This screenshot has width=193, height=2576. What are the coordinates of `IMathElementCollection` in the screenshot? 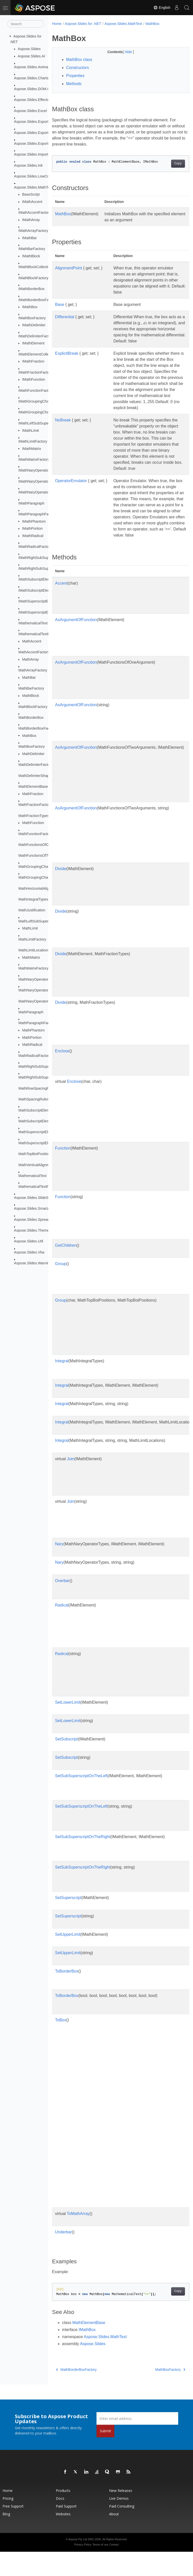 It's located at (37, 354).